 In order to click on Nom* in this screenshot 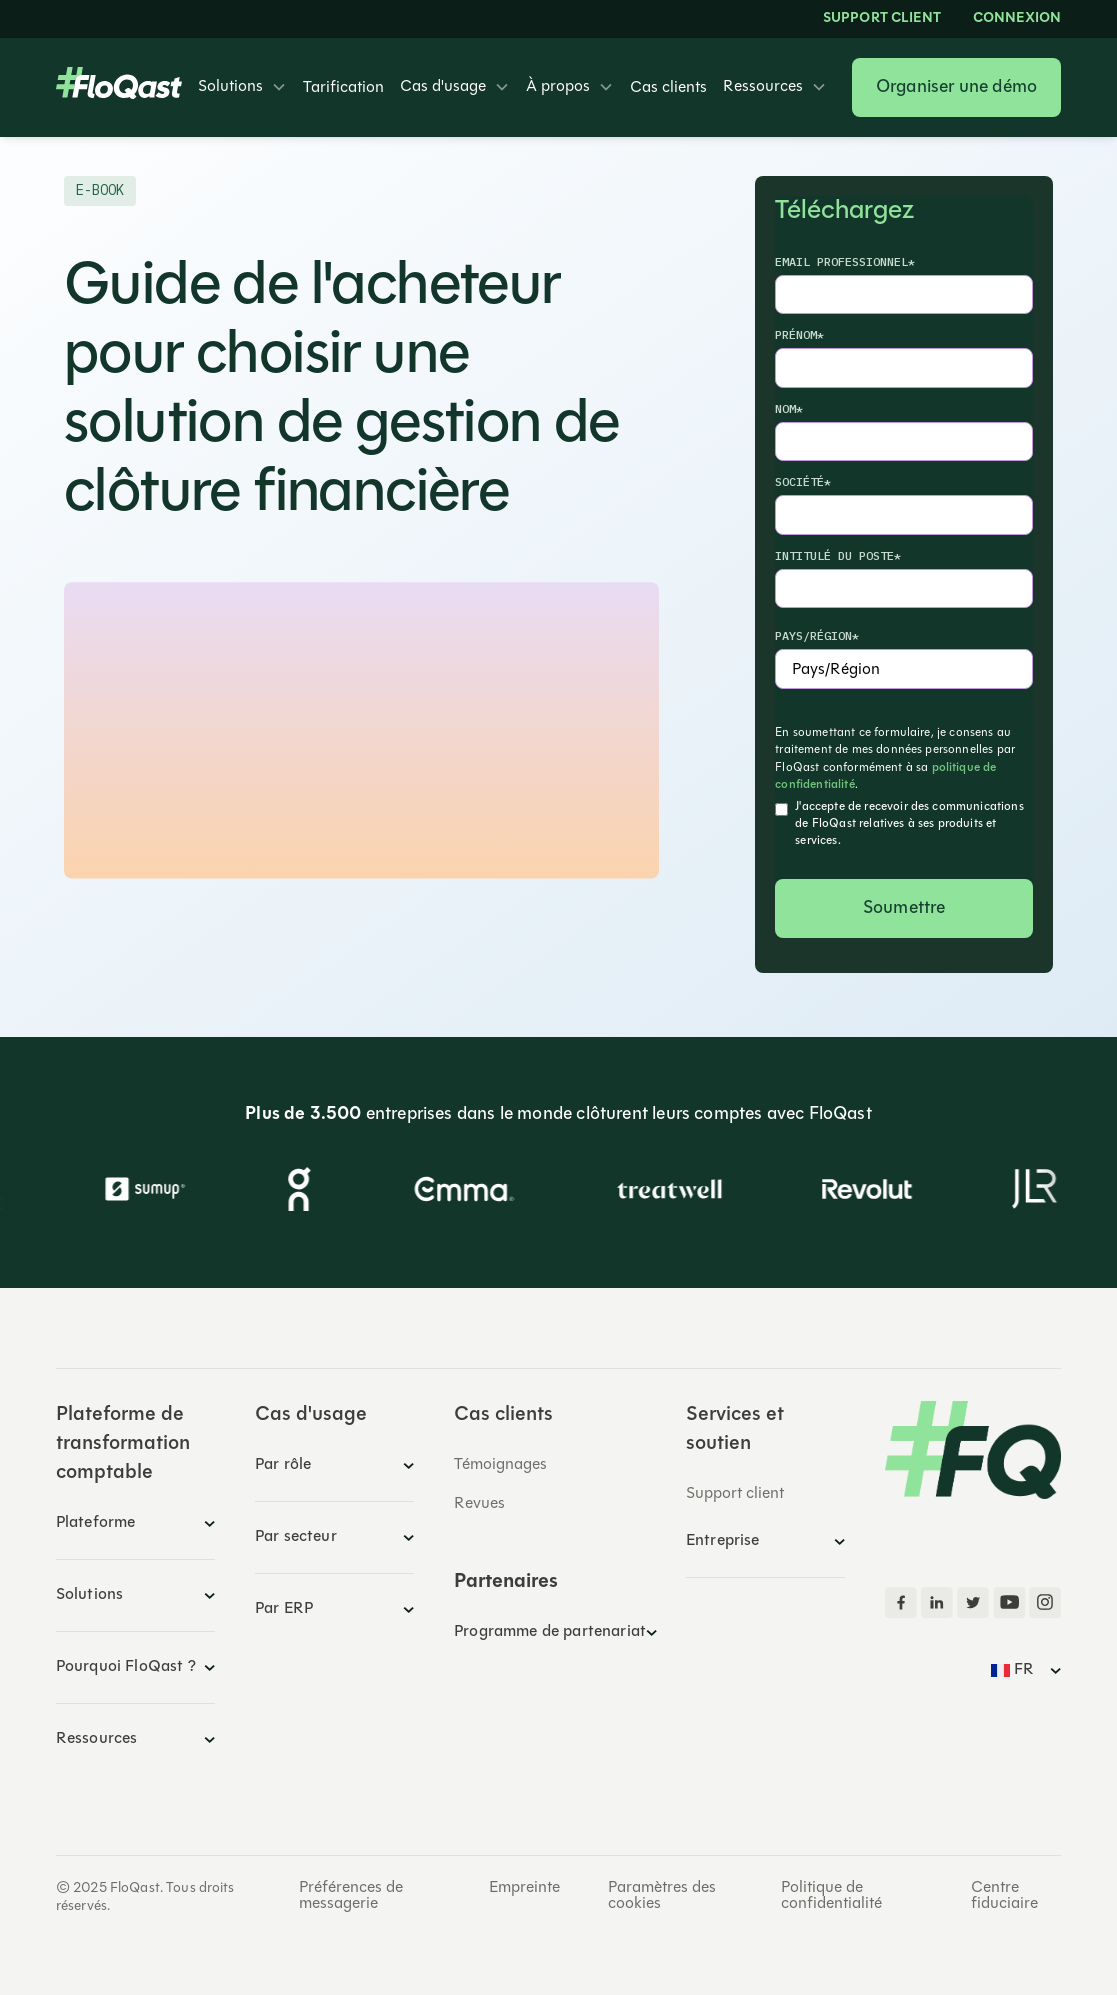, I will do `click(789, 408)`.